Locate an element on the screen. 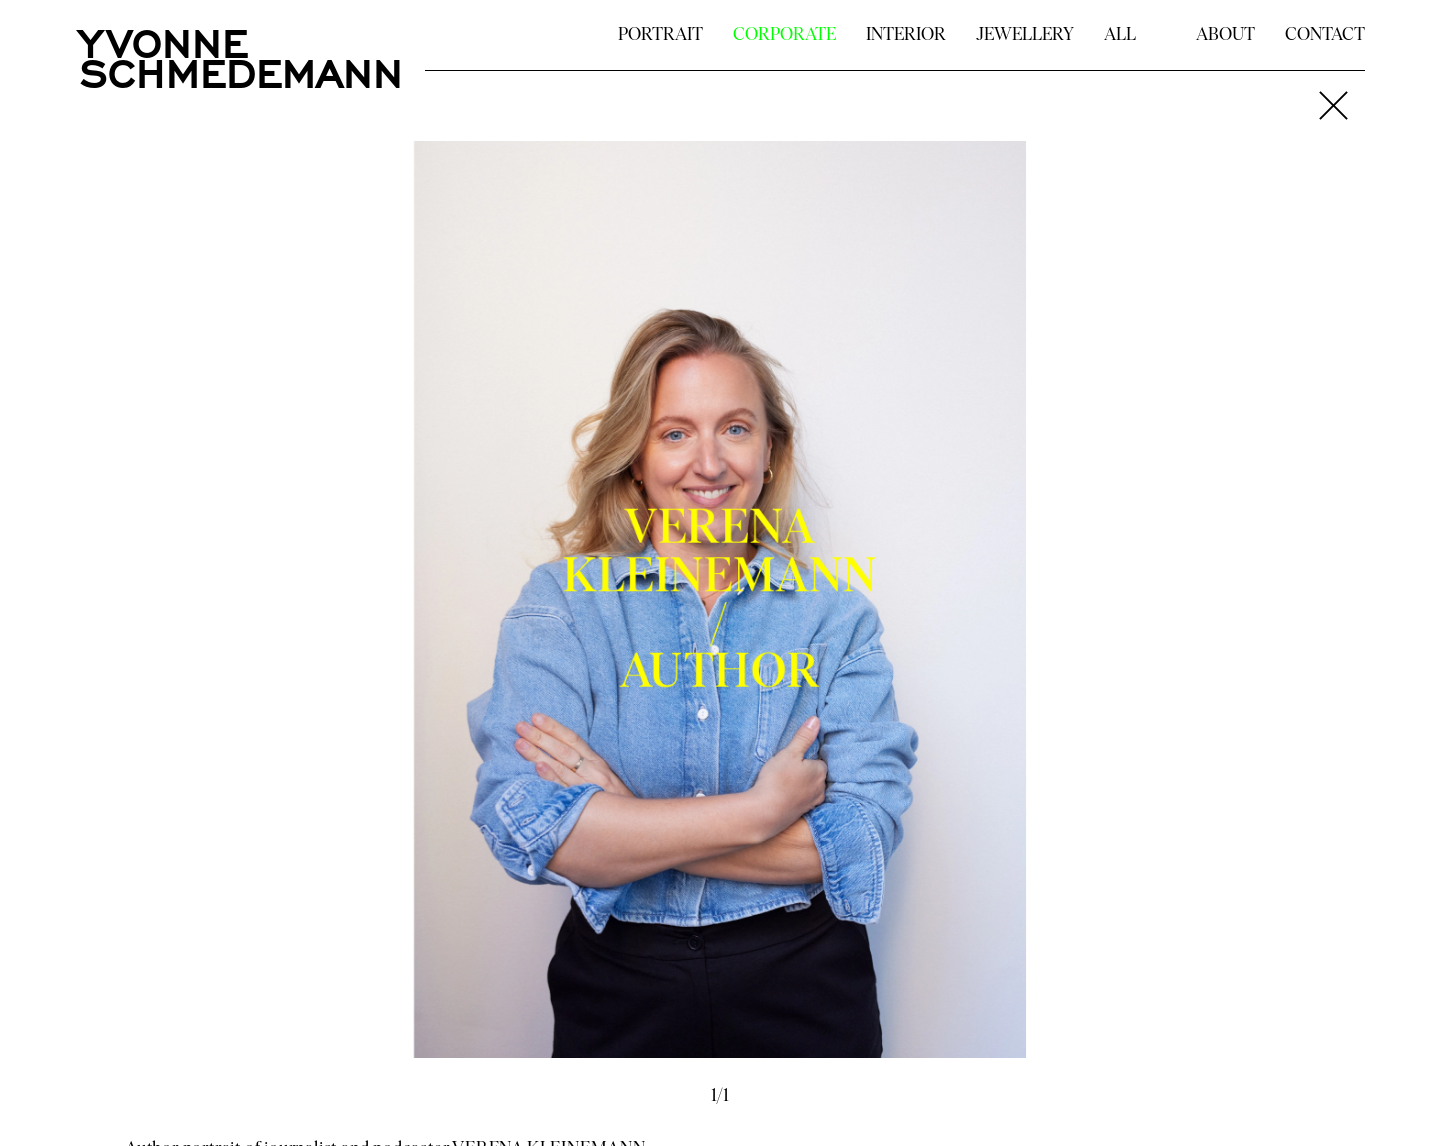 The width and height of the screenshot is (1440, 1146). CONTACT is located at coordinates (1325, 35).